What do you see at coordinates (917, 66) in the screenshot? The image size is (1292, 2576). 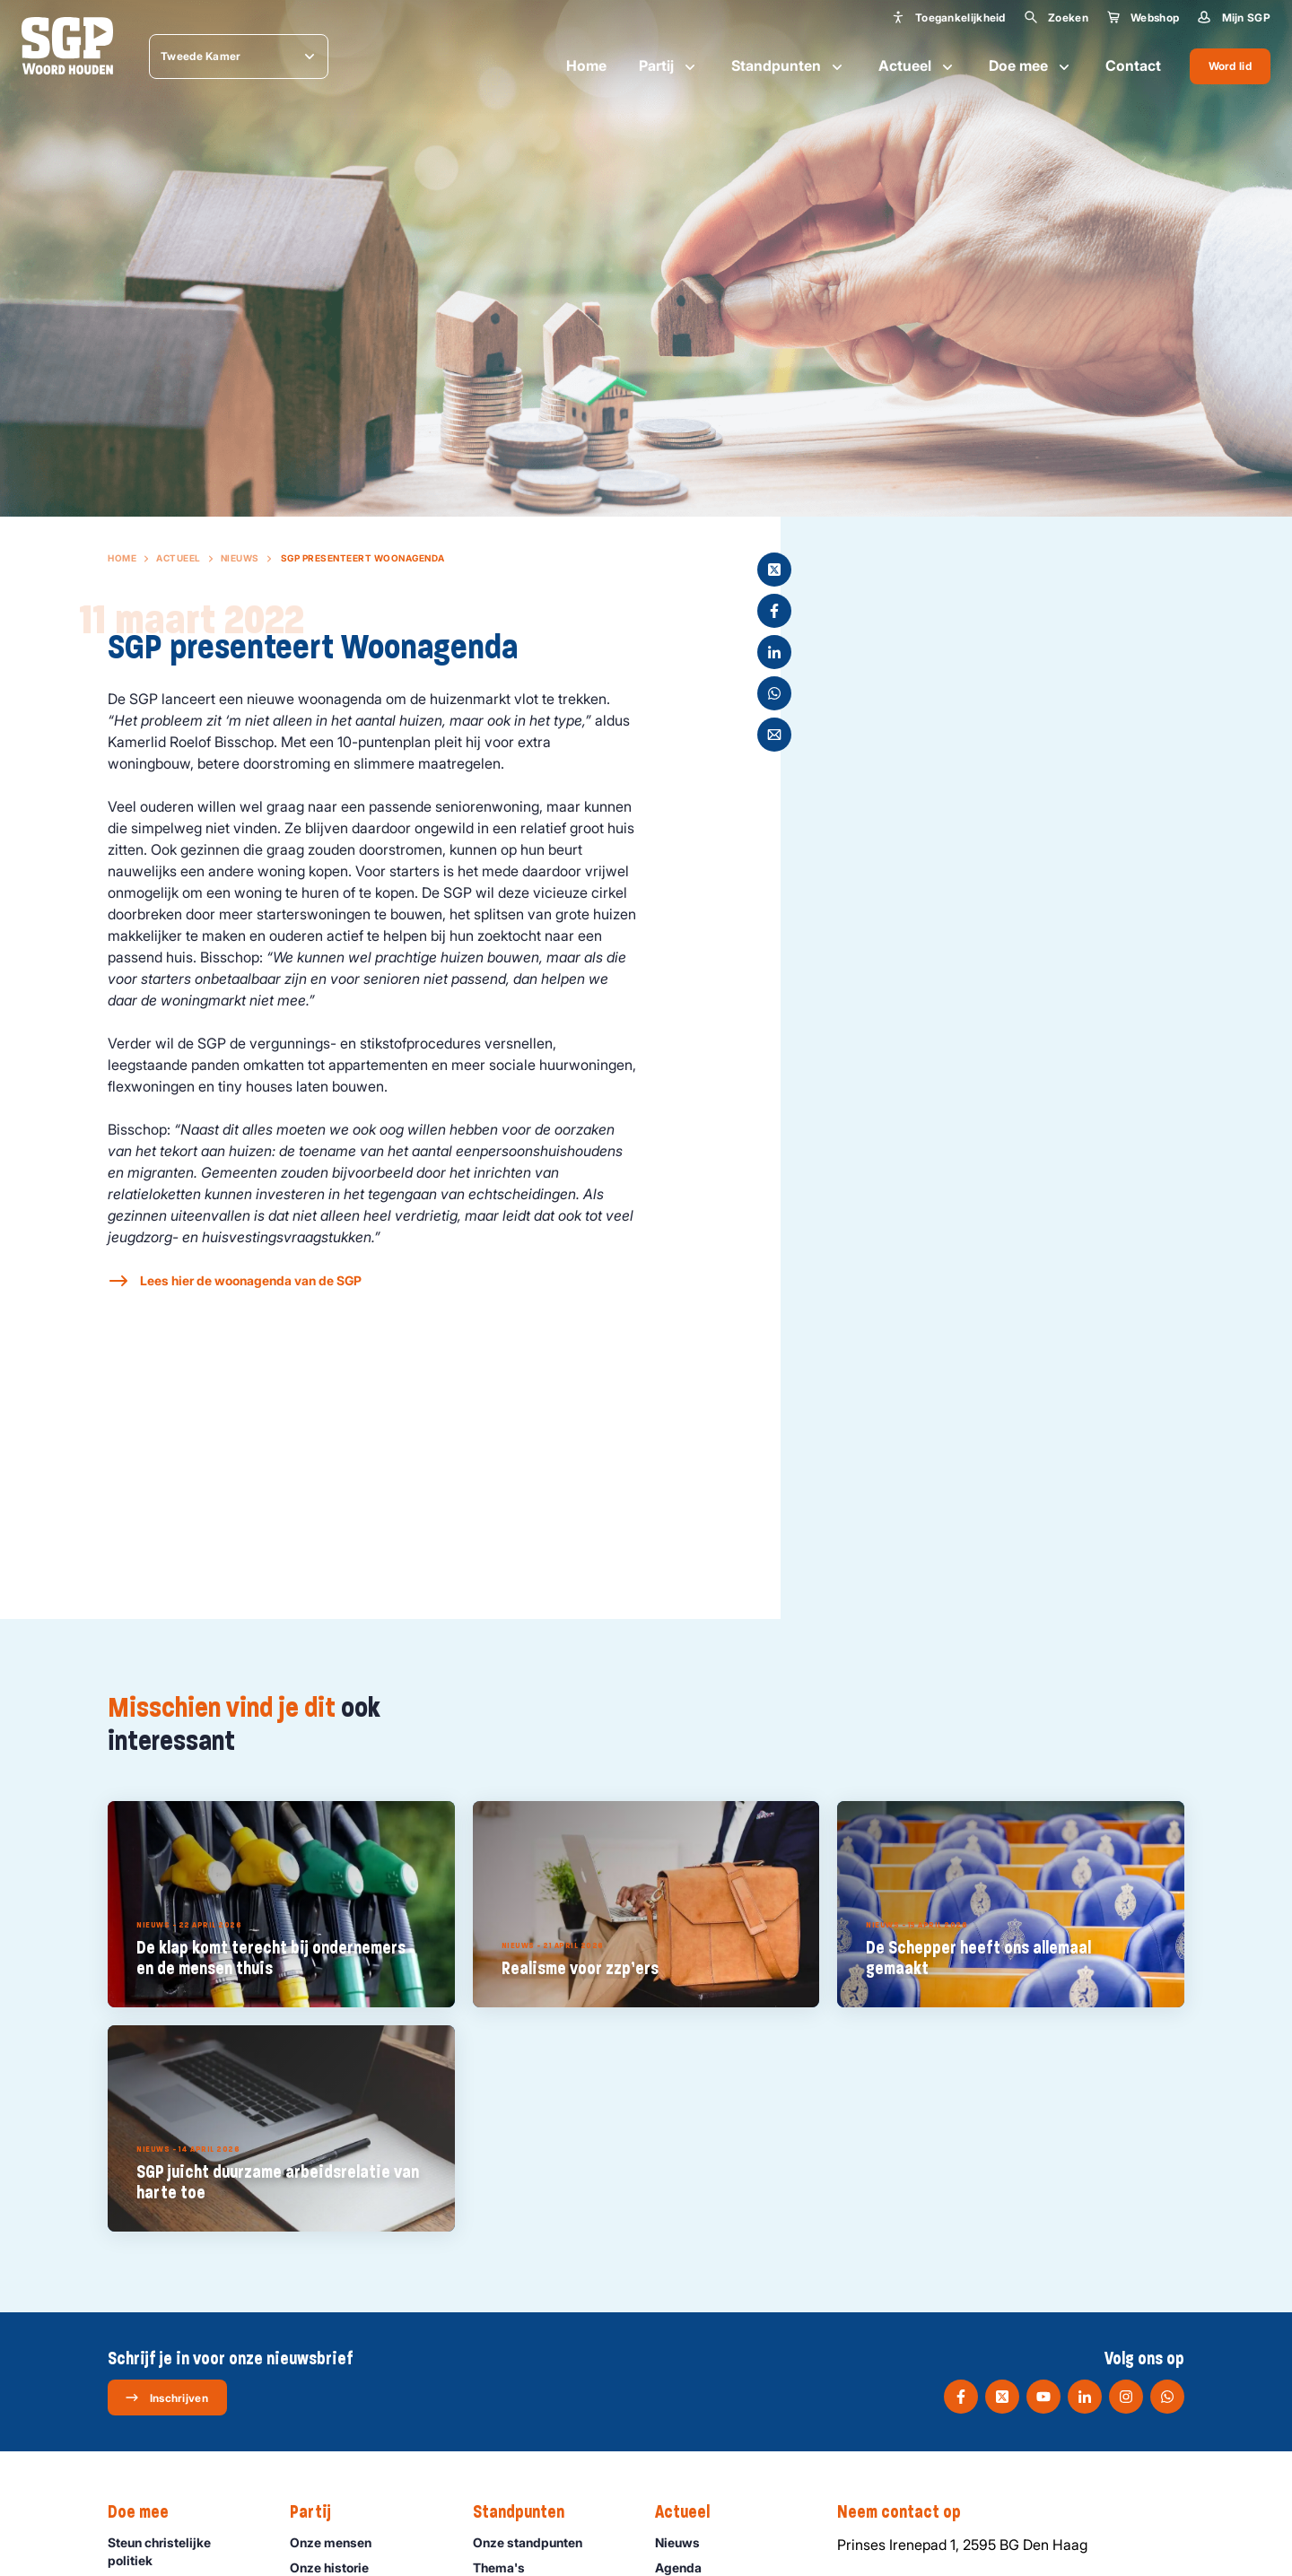 I see `Actueel` at bounding box center [917, 66].